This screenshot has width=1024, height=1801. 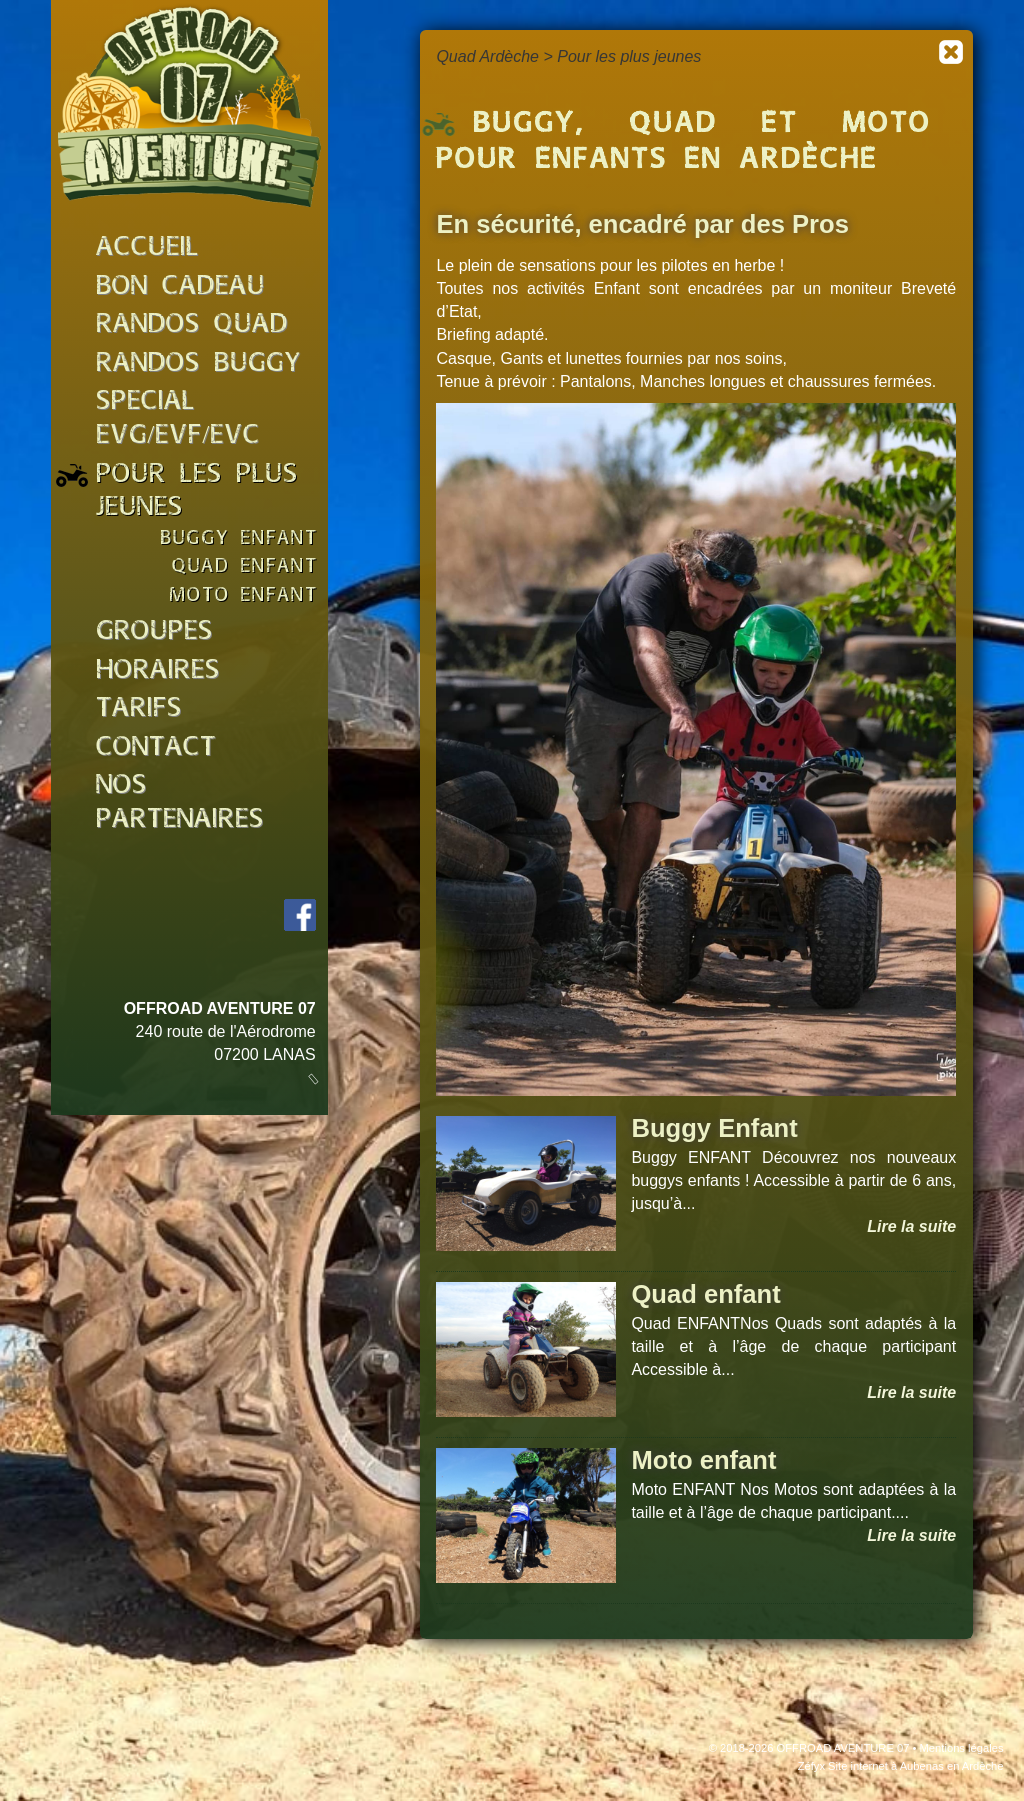 What do you see at coordinates (703, 1460) in the screenshot?
I see `Moto enfant` at bounding box center [703, 1460].